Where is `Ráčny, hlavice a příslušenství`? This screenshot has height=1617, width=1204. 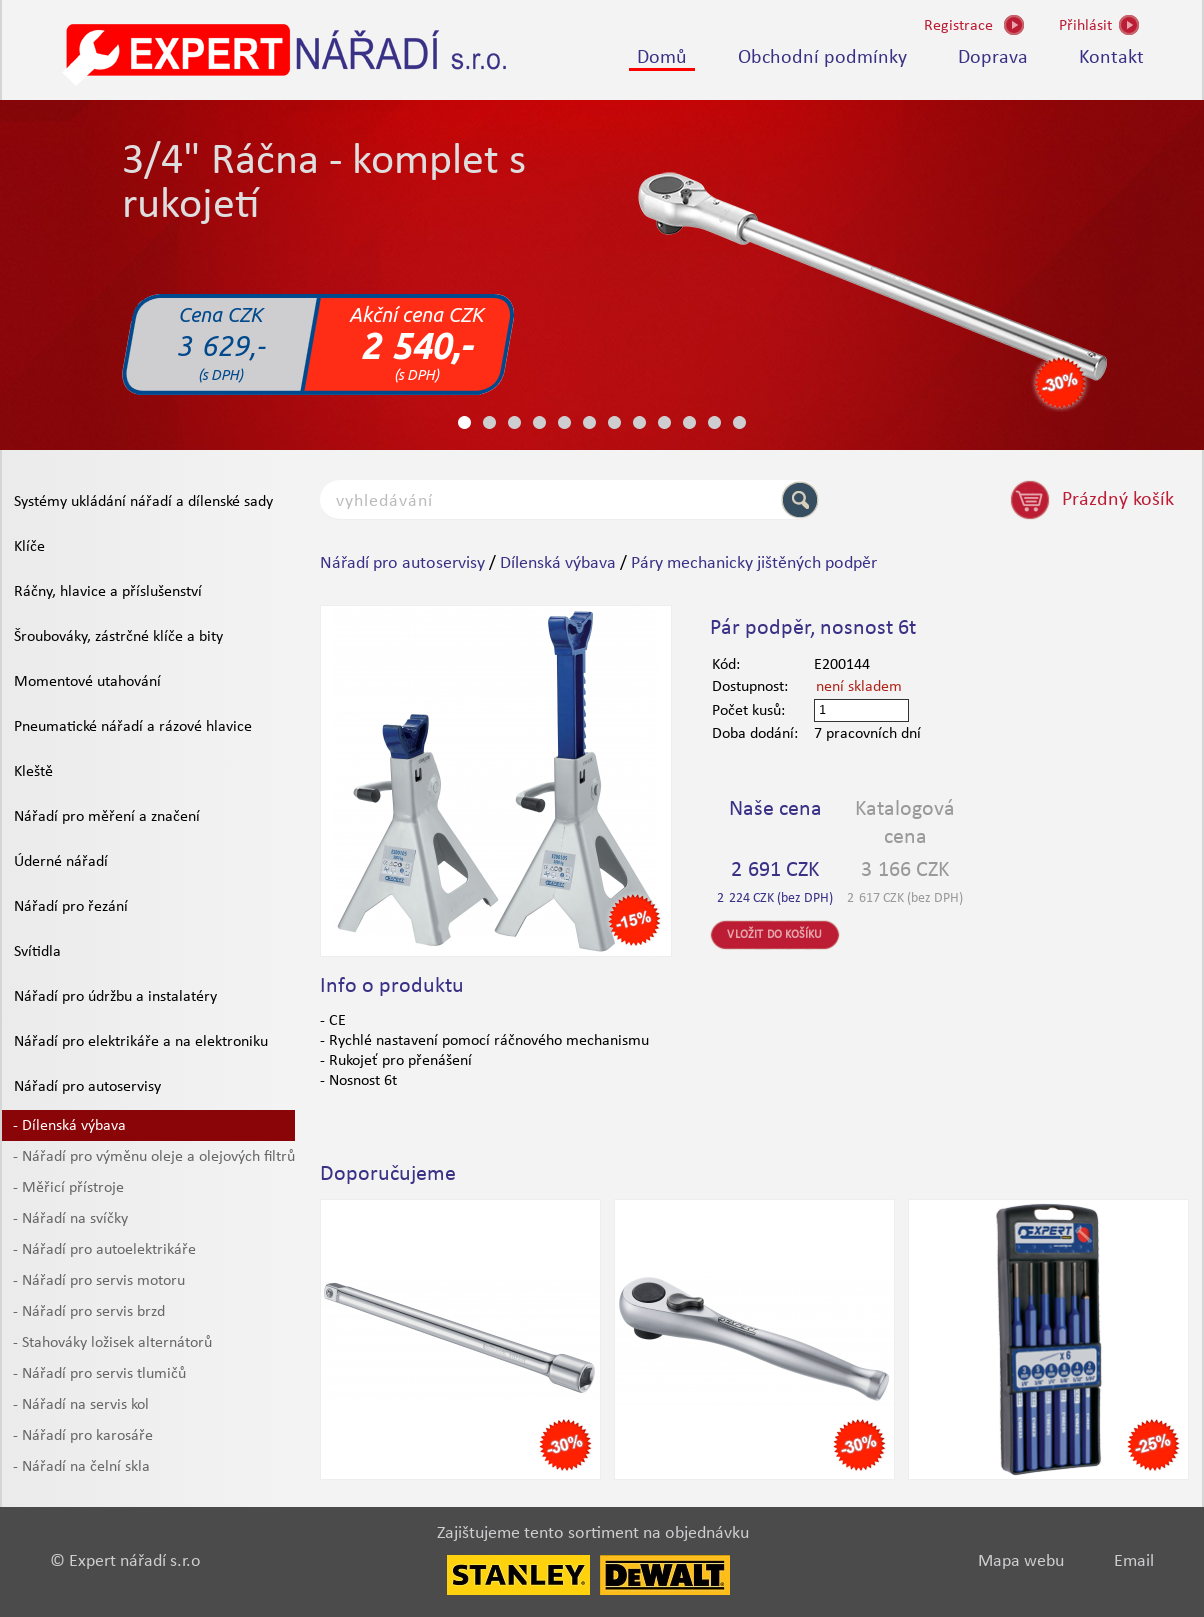
Ráčny, hlavice a příslušenství is located at coordinates (108, 592).